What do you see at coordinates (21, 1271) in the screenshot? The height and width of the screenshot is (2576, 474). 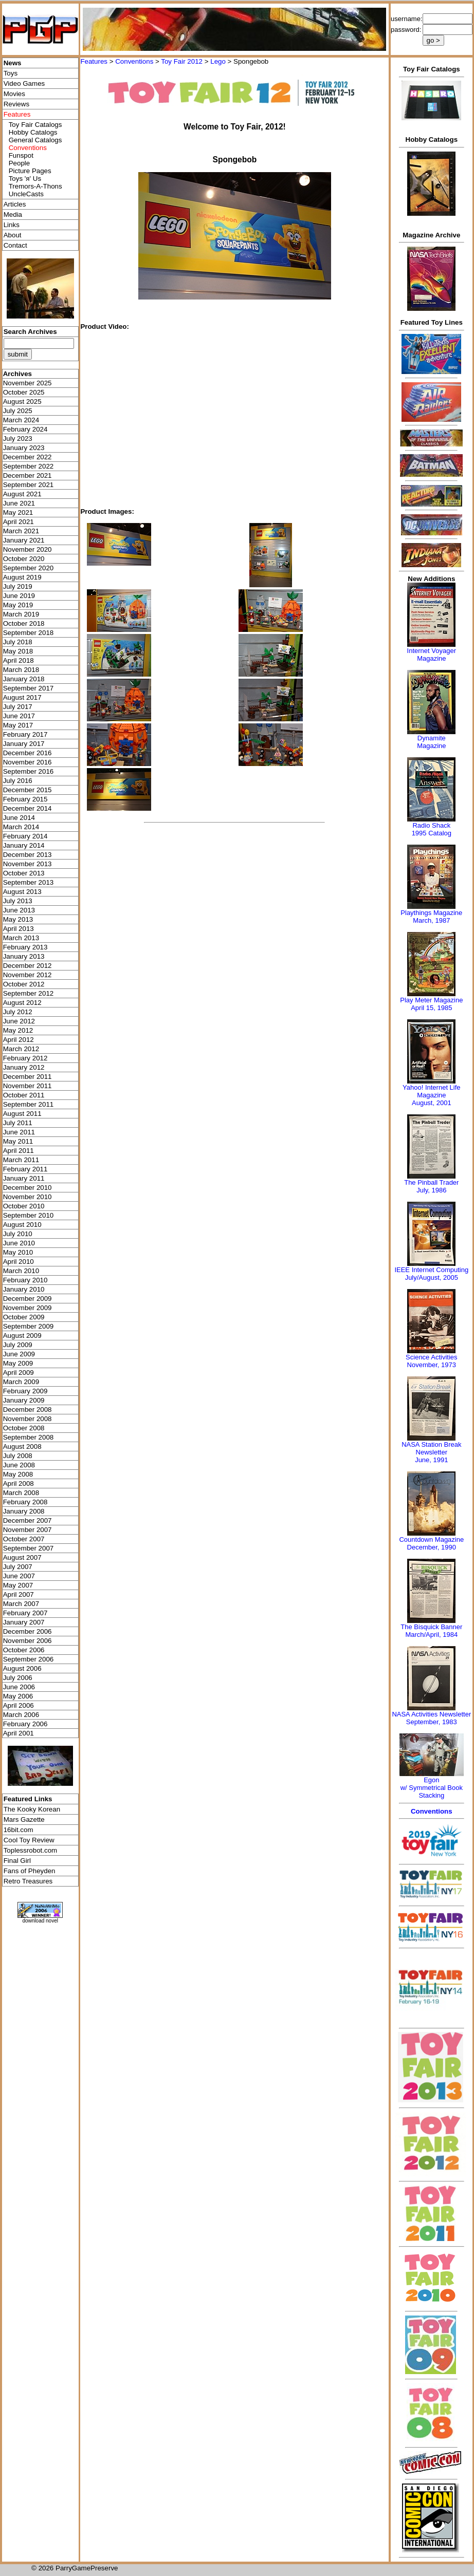 I see `March 2010` at bounding box center [21, 1271].